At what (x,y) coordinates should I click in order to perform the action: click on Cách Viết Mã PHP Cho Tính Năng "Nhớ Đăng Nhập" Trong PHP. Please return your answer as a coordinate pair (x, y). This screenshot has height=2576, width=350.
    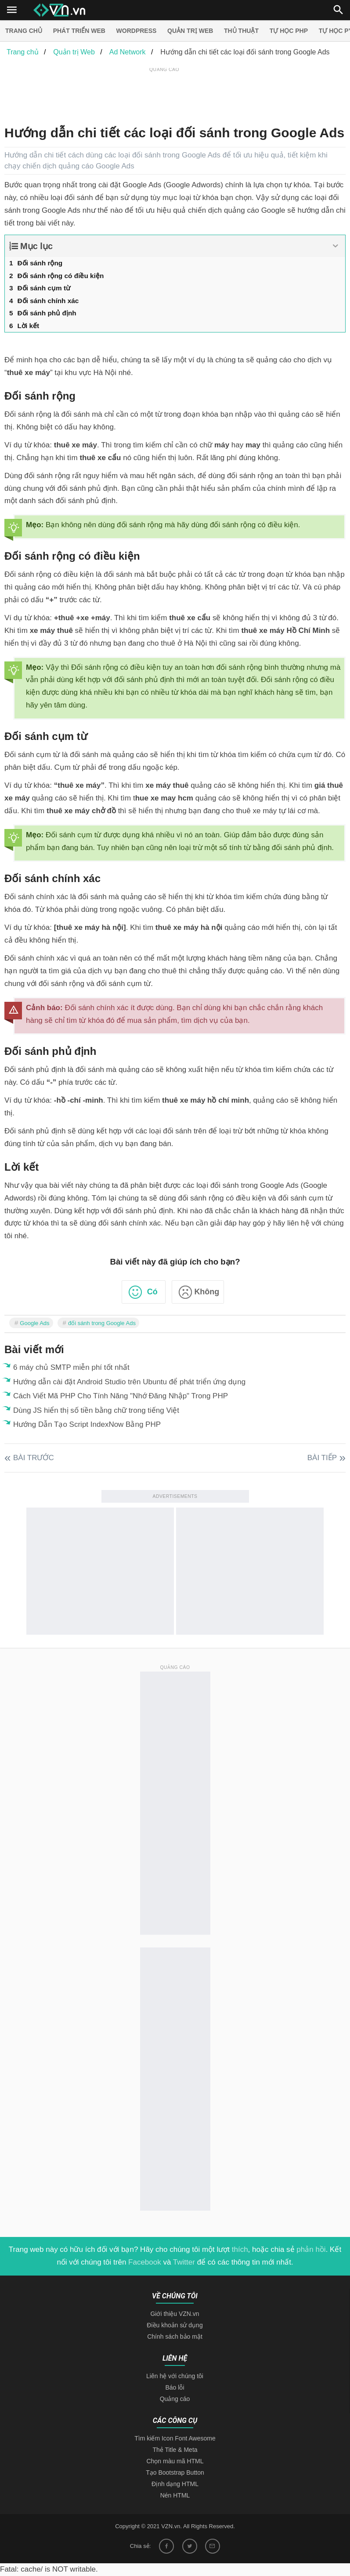
    Looking at the image, I should click on (120, 1396).